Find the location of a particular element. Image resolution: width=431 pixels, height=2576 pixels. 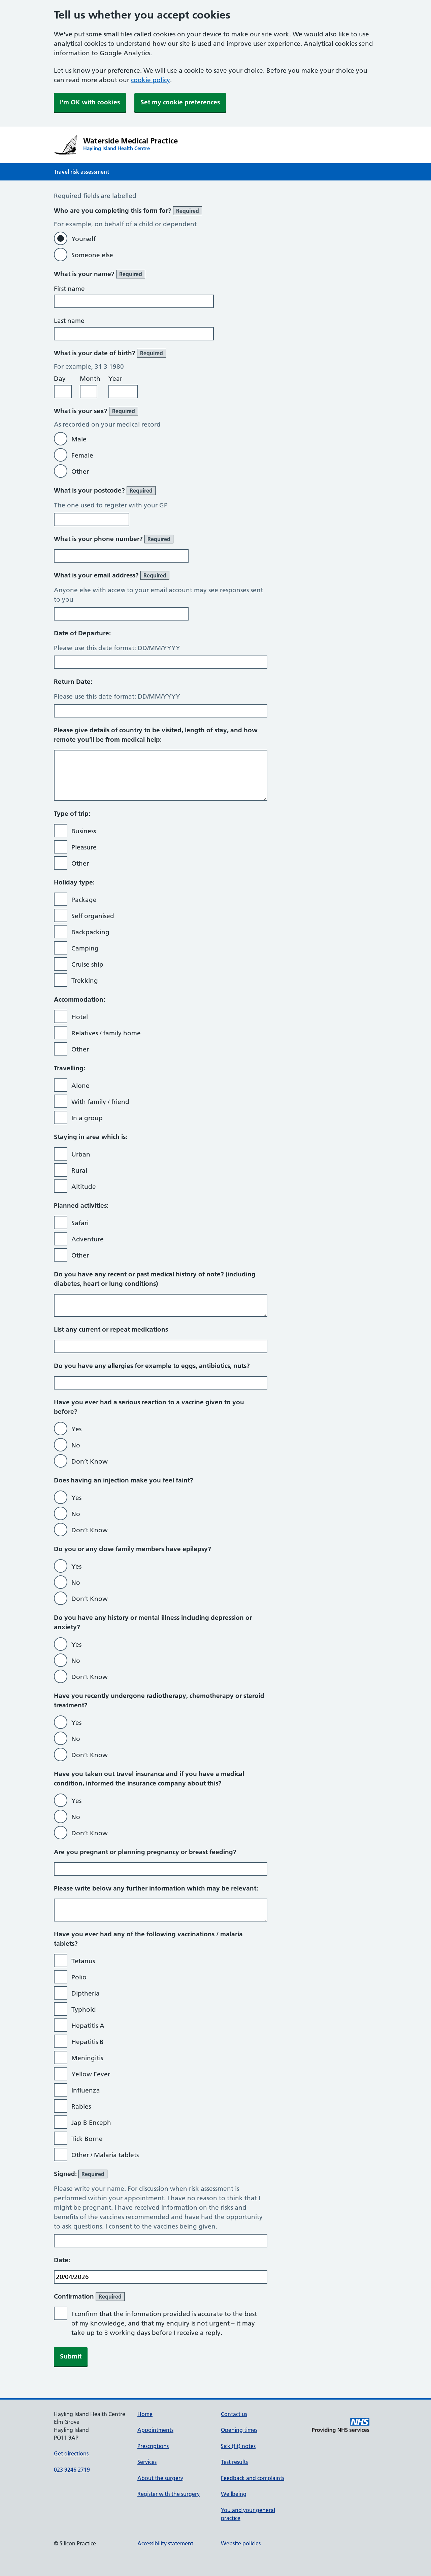

I'm OK with cookies is located at coordinates (90, 102).